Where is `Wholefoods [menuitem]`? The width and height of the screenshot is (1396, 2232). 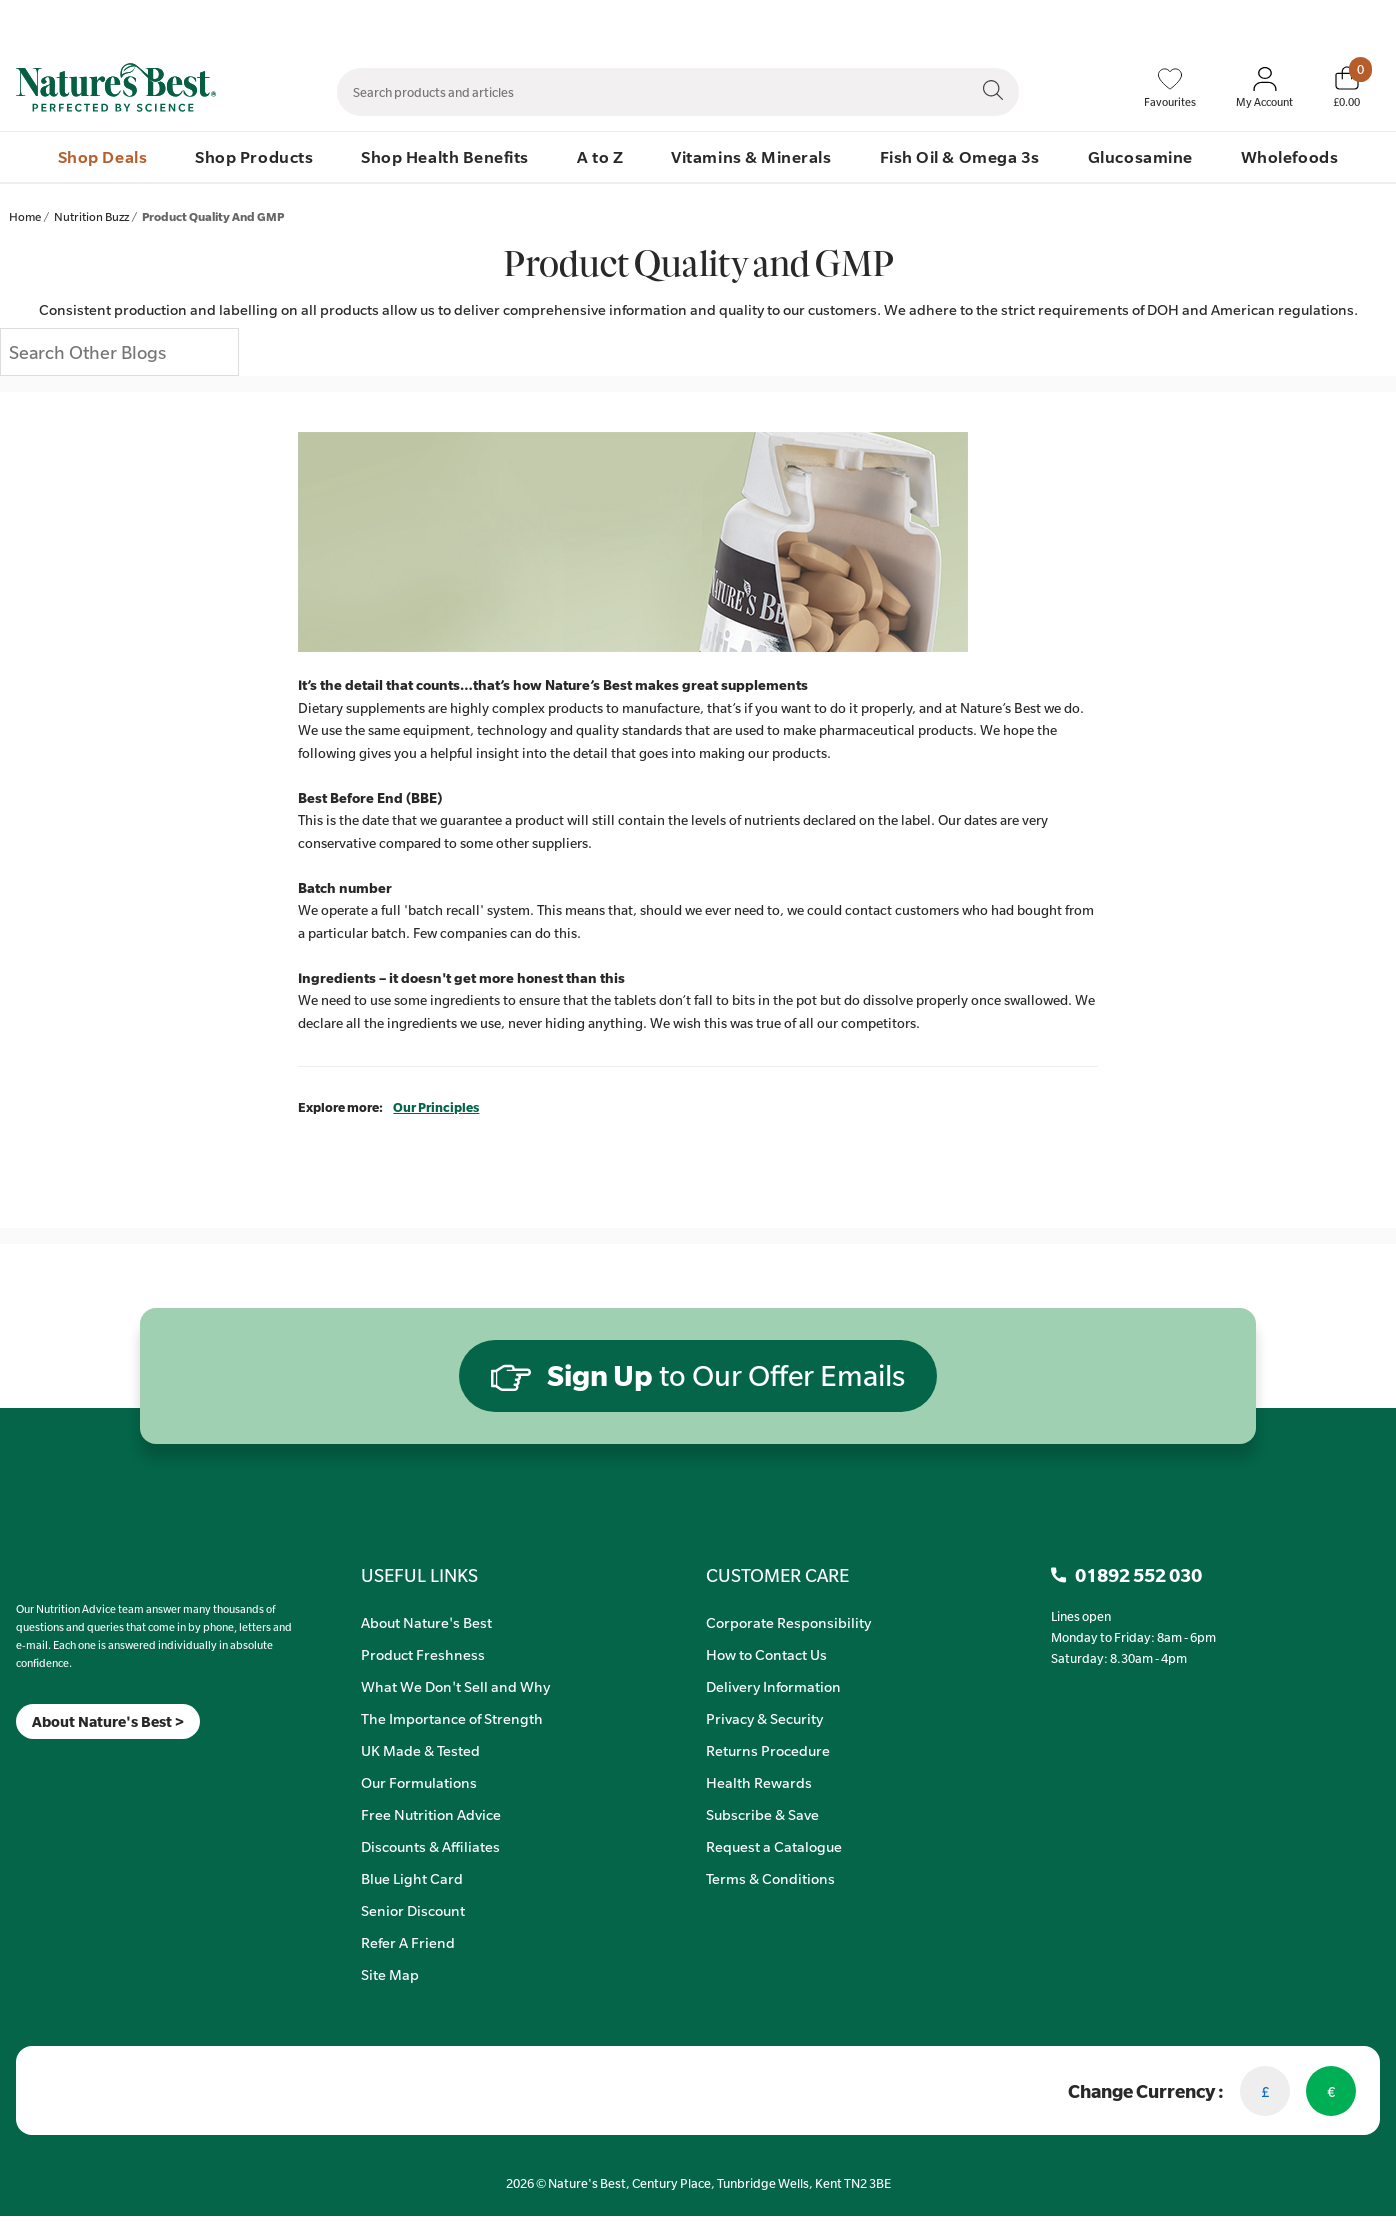 Wholefoods [menuitem] is located at coordinates (1289, 156).